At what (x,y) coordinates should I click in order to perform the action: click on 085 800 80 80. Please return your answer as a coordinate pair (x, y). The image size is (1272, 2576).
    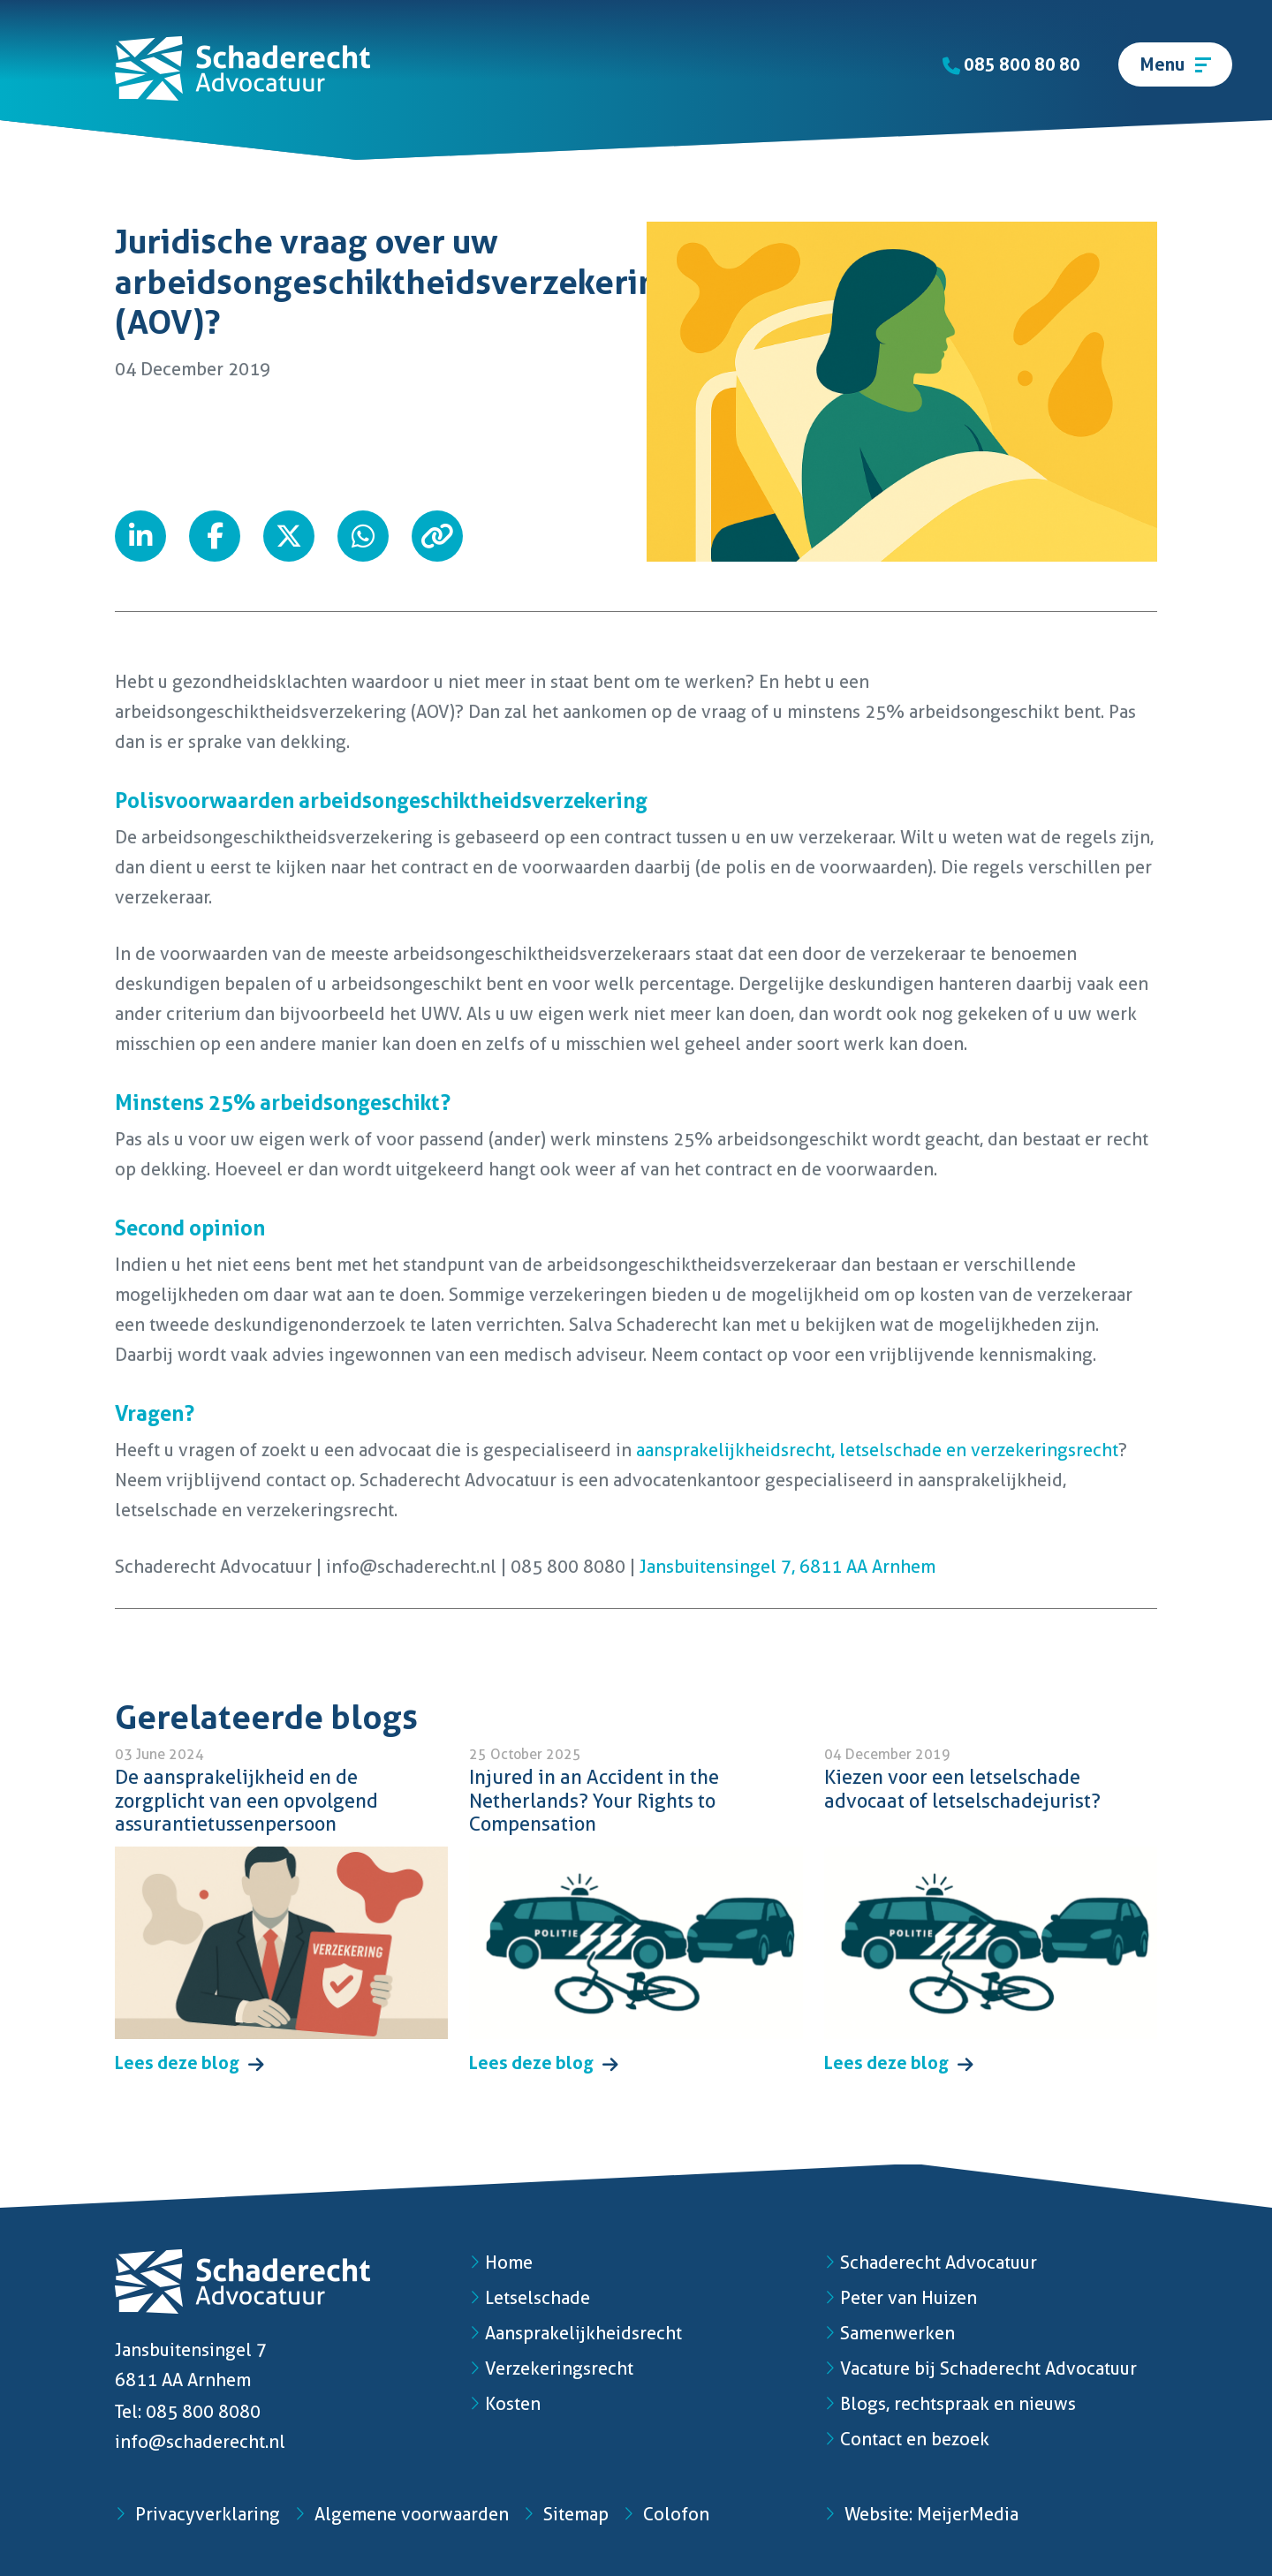
    Looking at the image, I should click on (1011, 64).